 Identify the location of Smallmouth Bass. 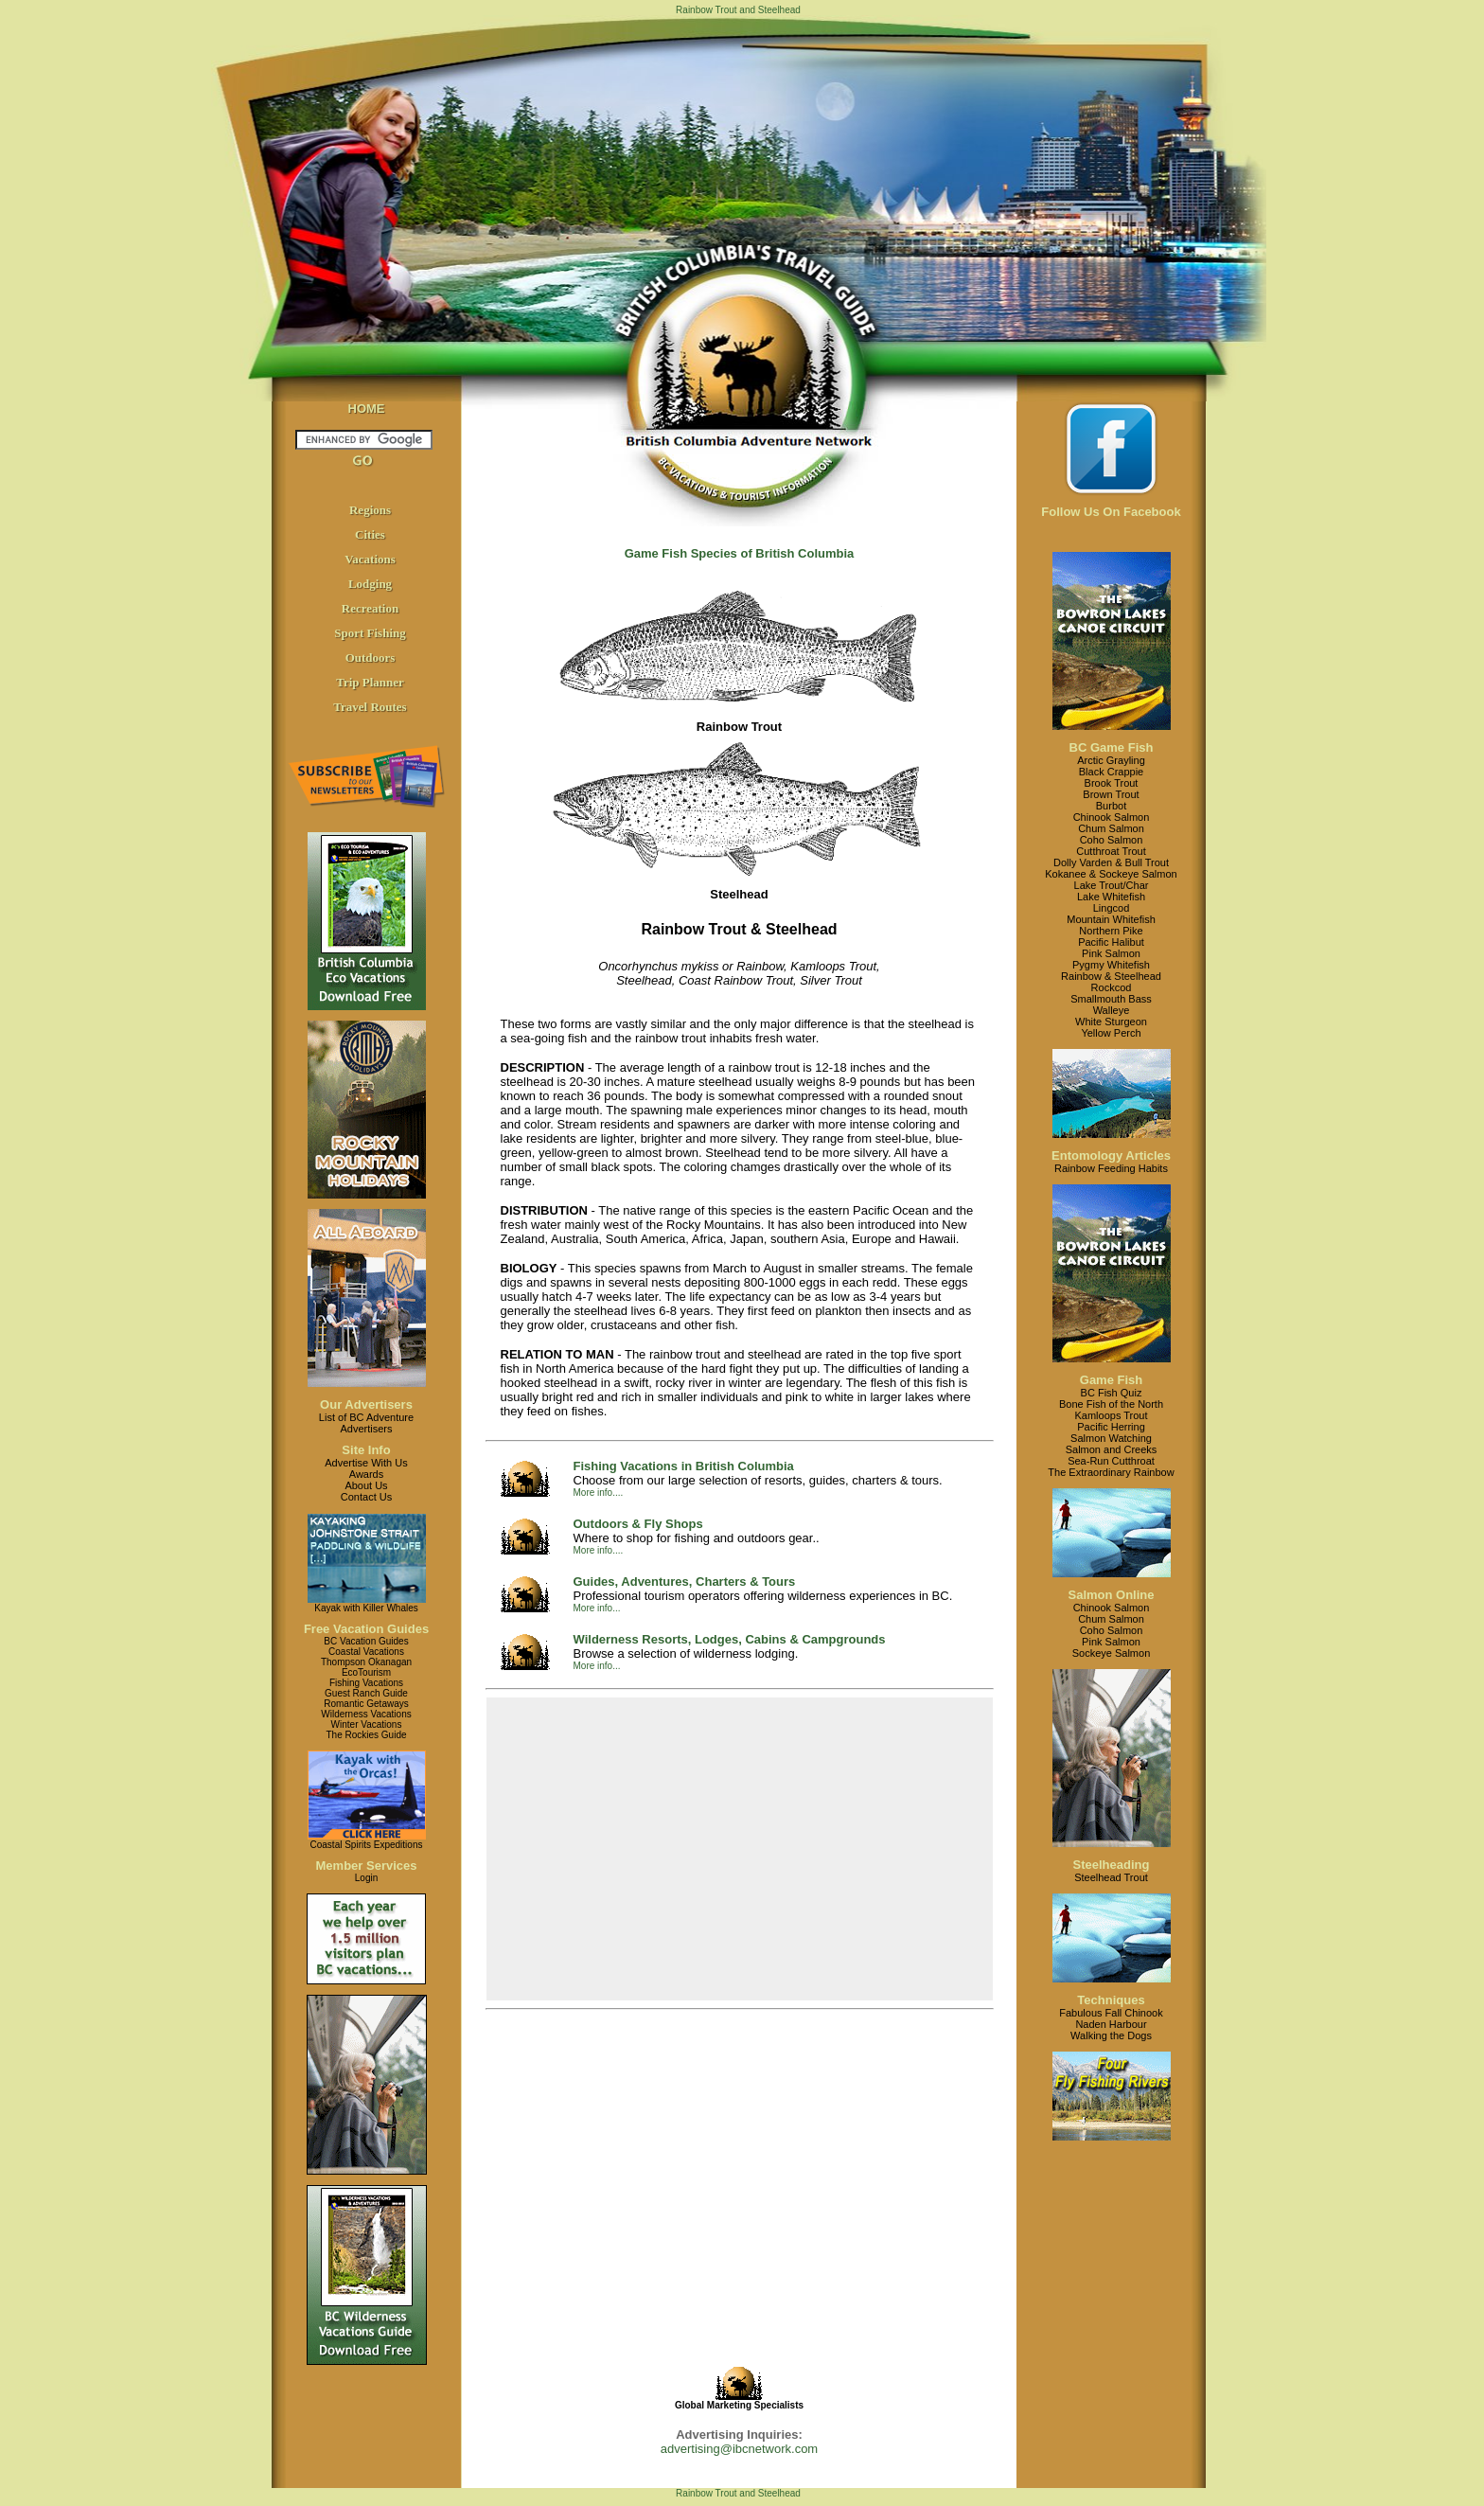
(1111, 998).